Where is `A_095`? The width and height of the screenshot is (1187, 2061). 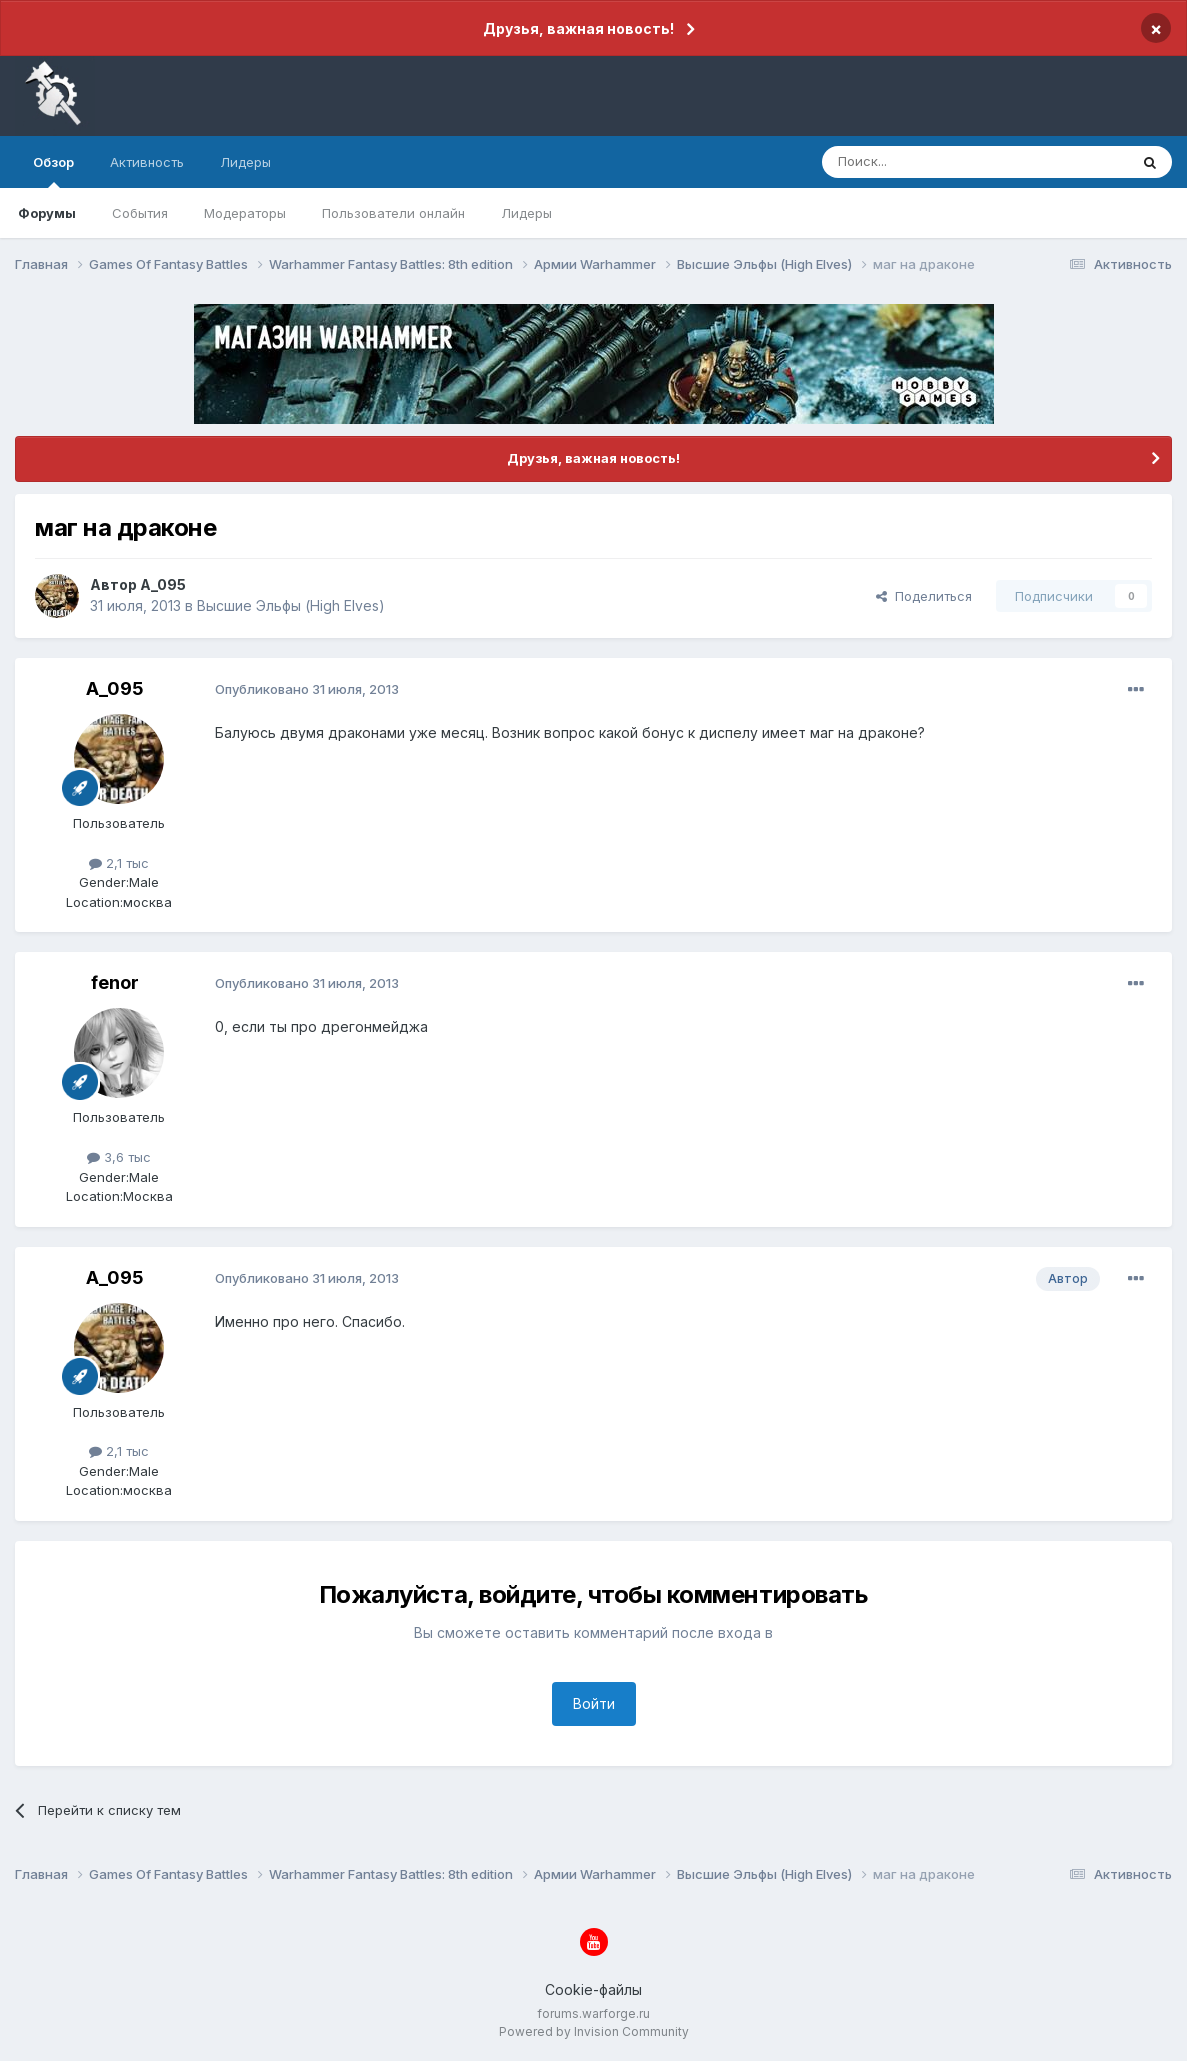 A_095 is located at coordinates (163, 584).